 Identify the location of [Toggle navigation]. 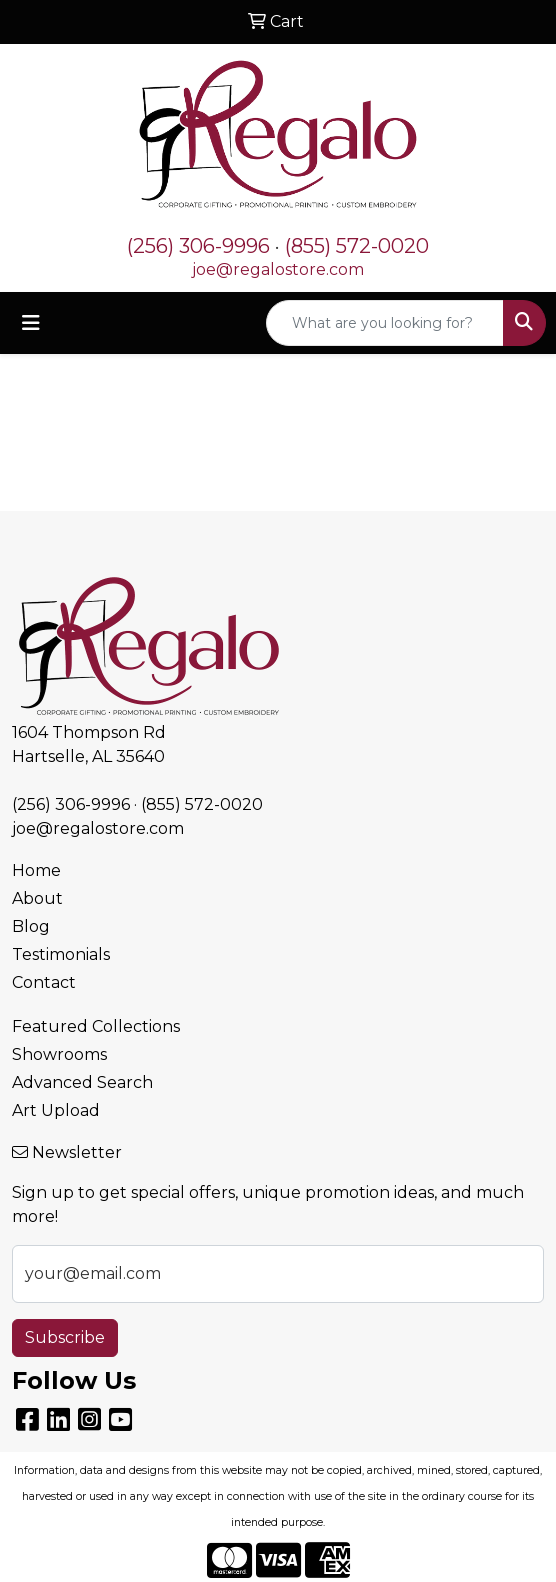
(31, 323).